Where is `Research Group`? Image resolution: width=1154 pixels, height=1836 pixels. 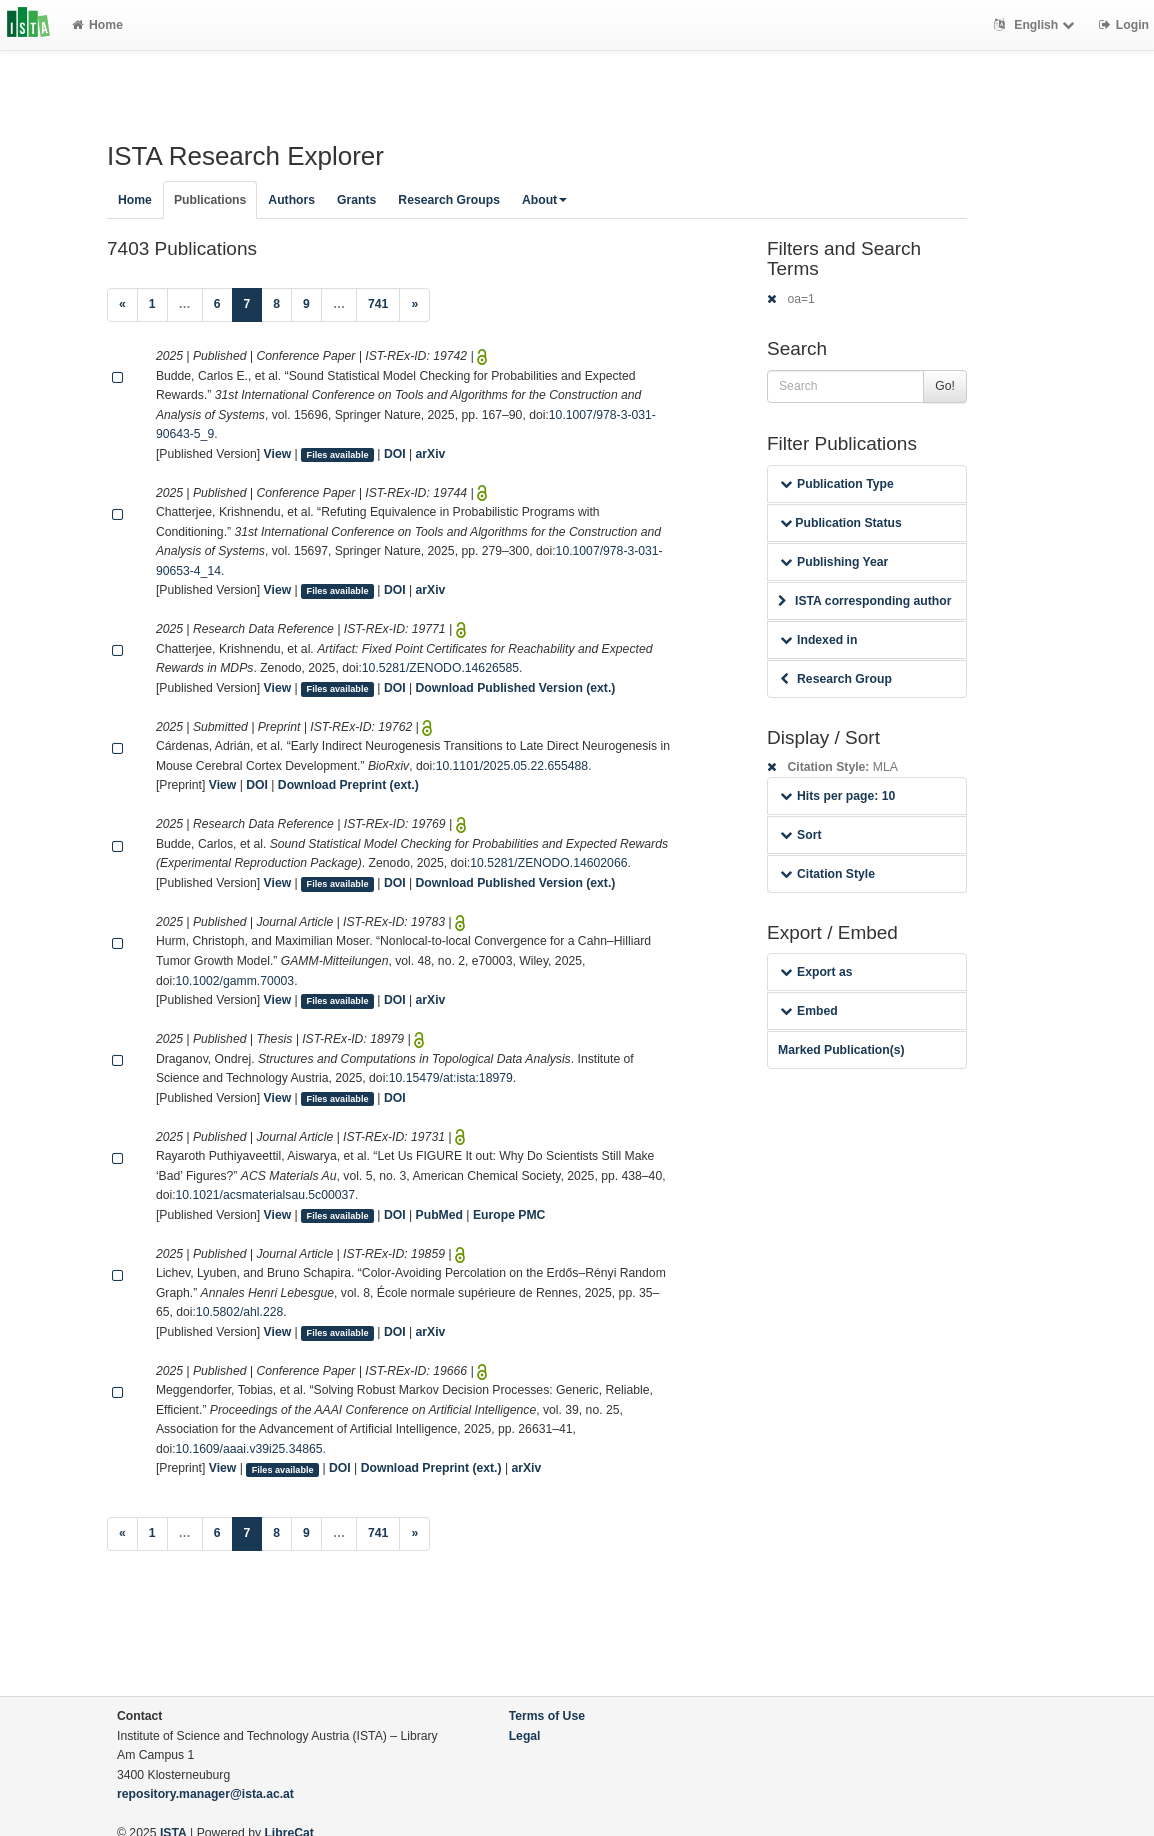 Research Group is located at coordinates (836, 679).